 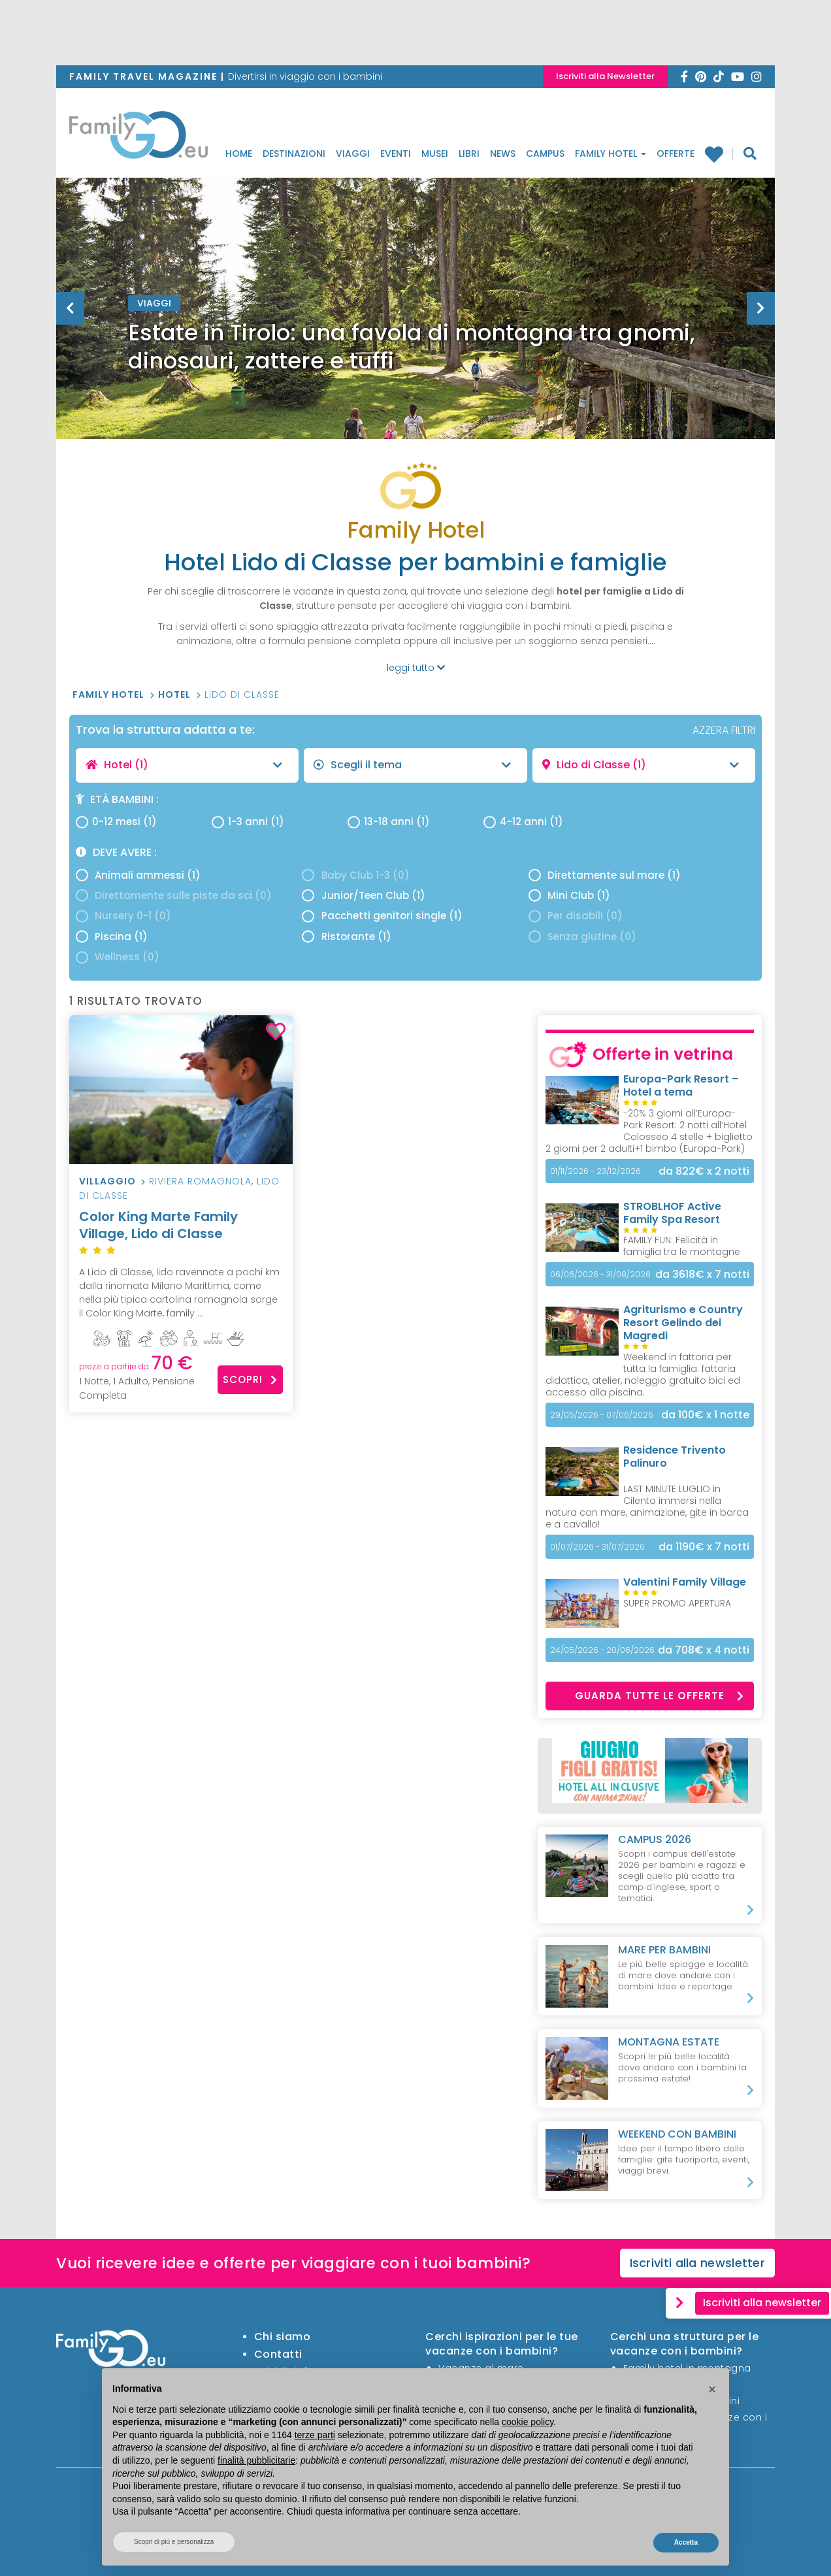 What do you see at coordinates (248, 821) in the screenshot?
I see `1-3 anni (1)` at bounding box center [248, 821].